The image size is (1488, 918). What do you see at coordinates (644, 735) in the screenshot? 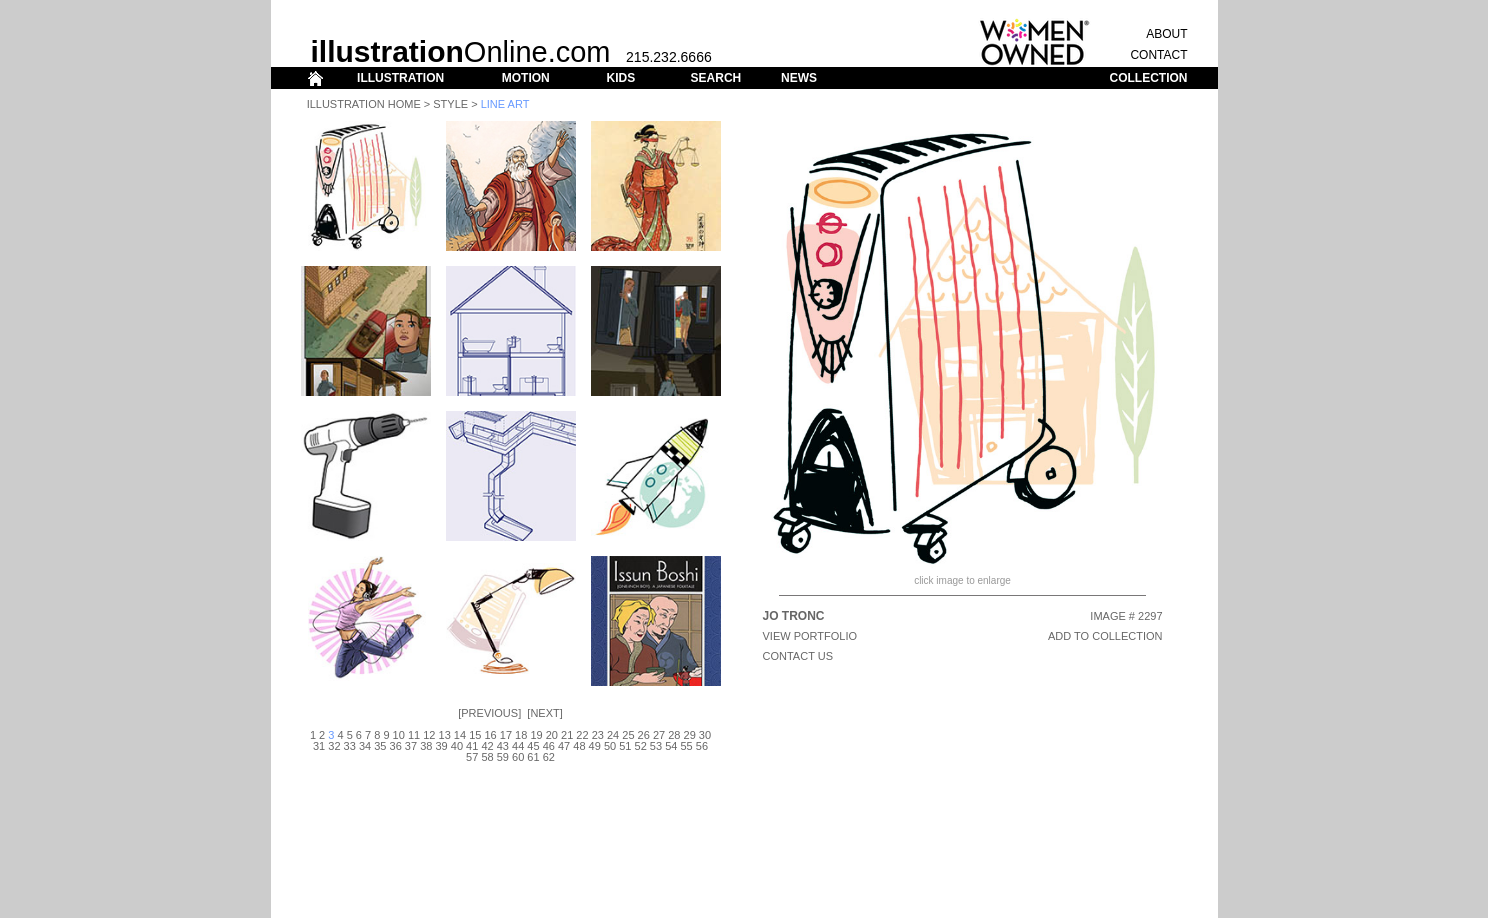
I see `26` at bounding box center [644, 735].